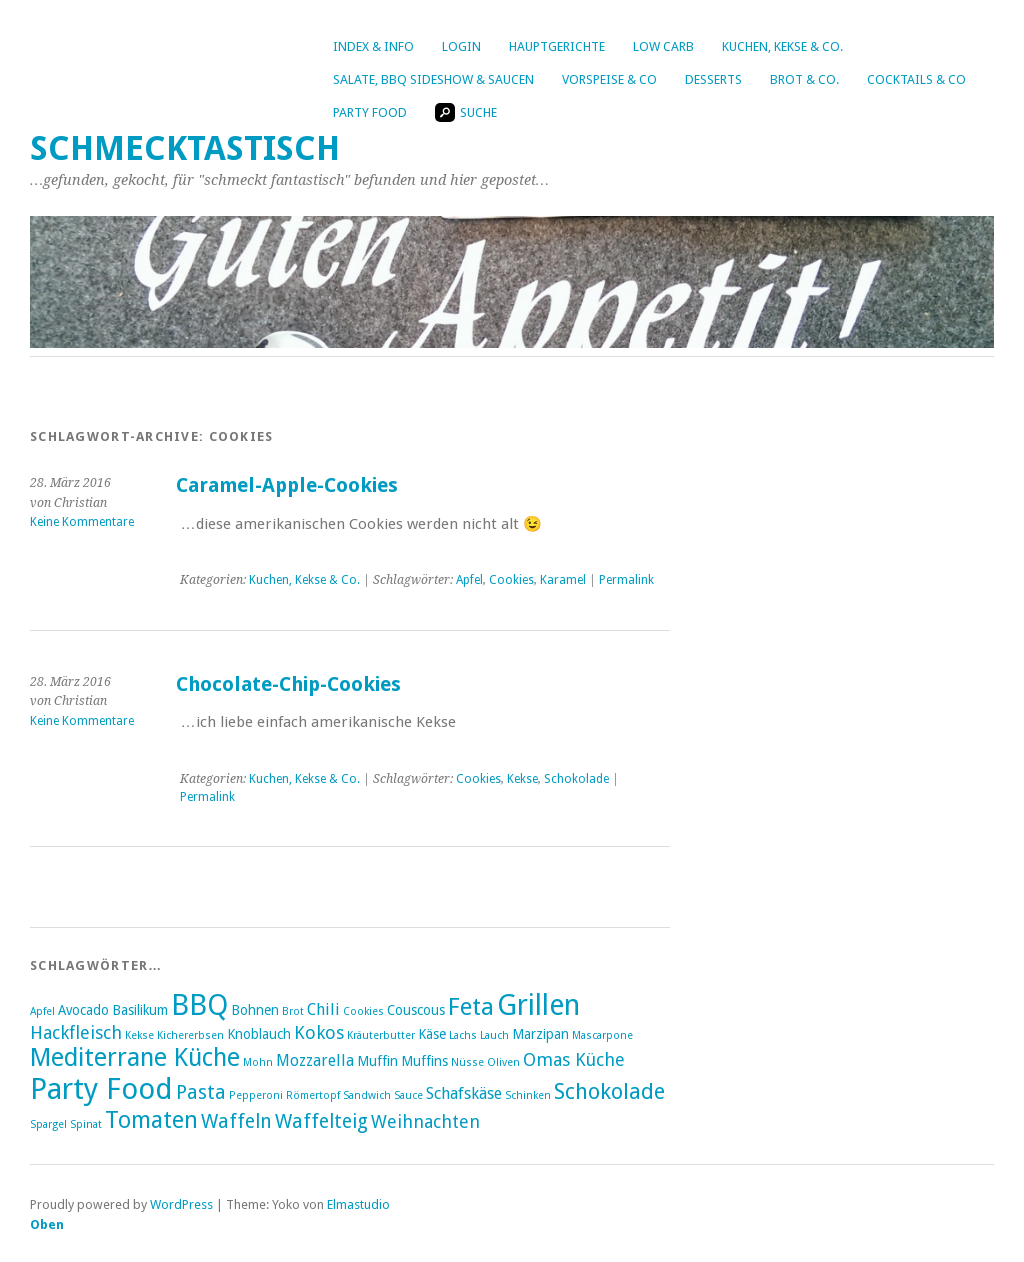 The width and height of the screenshot is (1024, 1262). I want to click on Mohn [Mohn (2 Einträge)], so click(258, 1062).